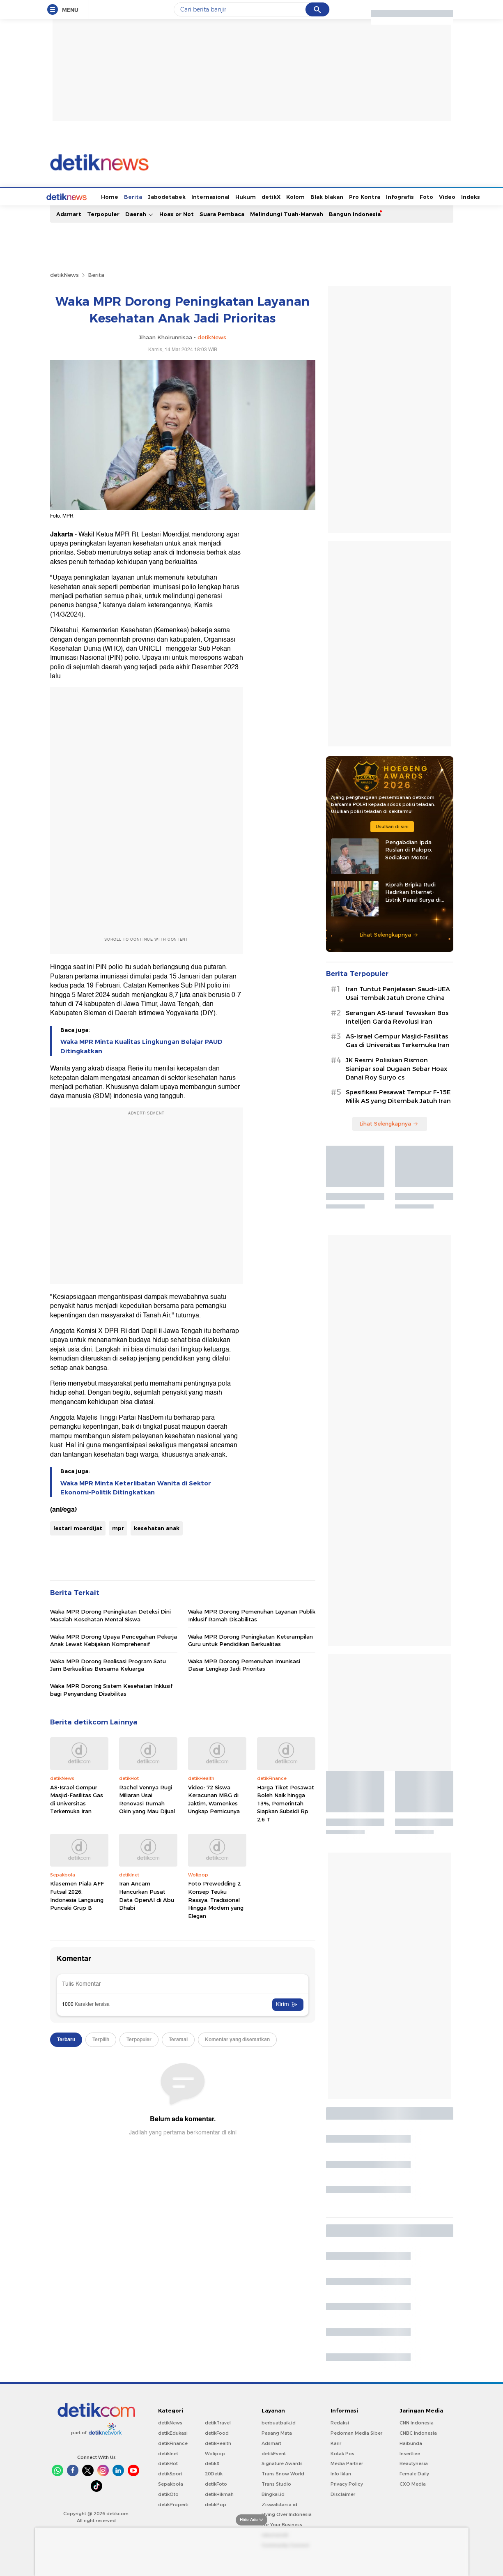 The width and height of the screenshot is (503, 2576). Describe the element at coordinates (413, 891) in the screenshot. I see `Kiprah Bripka Rudi Hadirkan Internet-Listrik Panel Surya di Pedalaman Kaltara` at that location.